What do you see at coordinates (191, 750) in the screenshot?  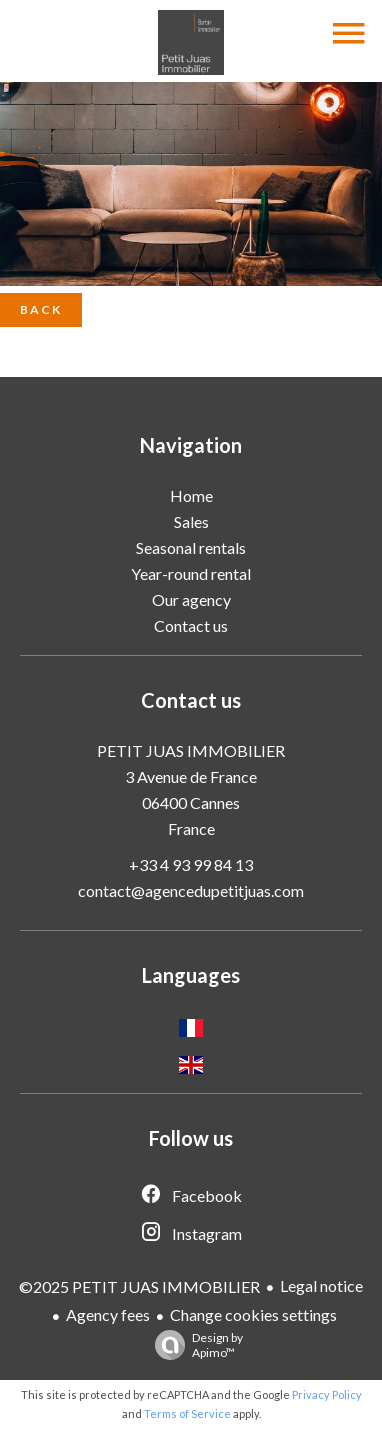 I see `PETIT JUAS IMMOBILIER` at bounding box center [191, 750].